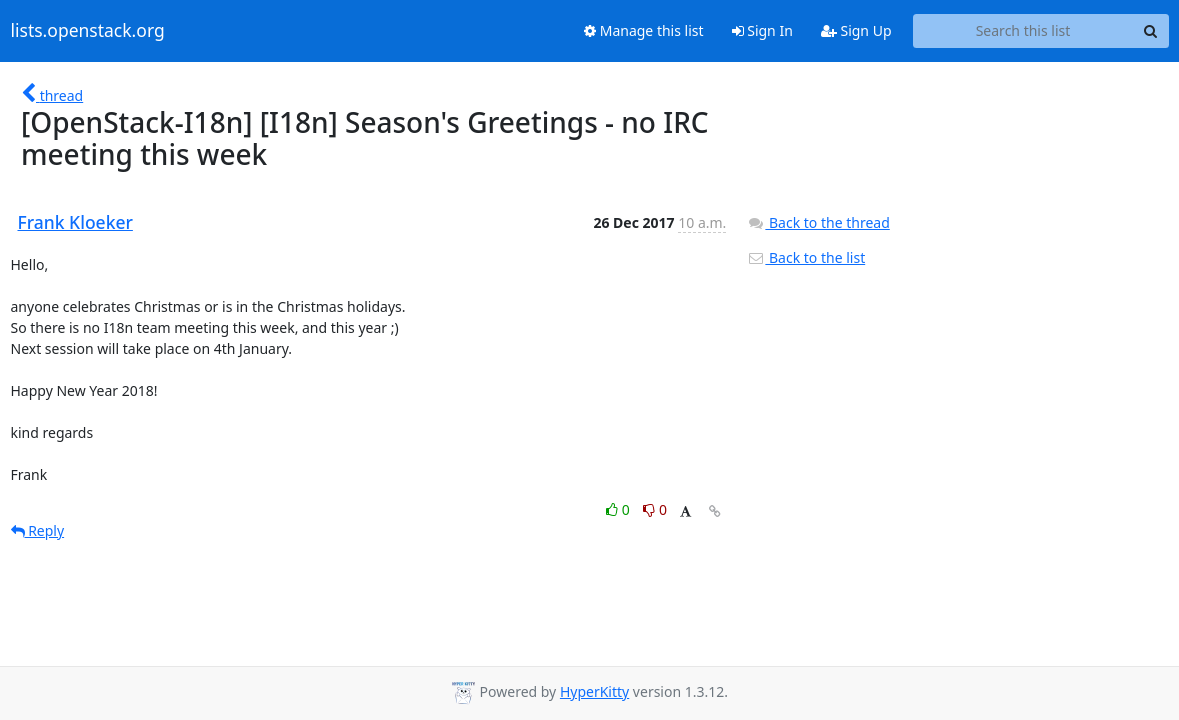 Image resolution: width=1179 pixels, height=720 pixels. I want to click on HyperKitty, so click(594, 691).